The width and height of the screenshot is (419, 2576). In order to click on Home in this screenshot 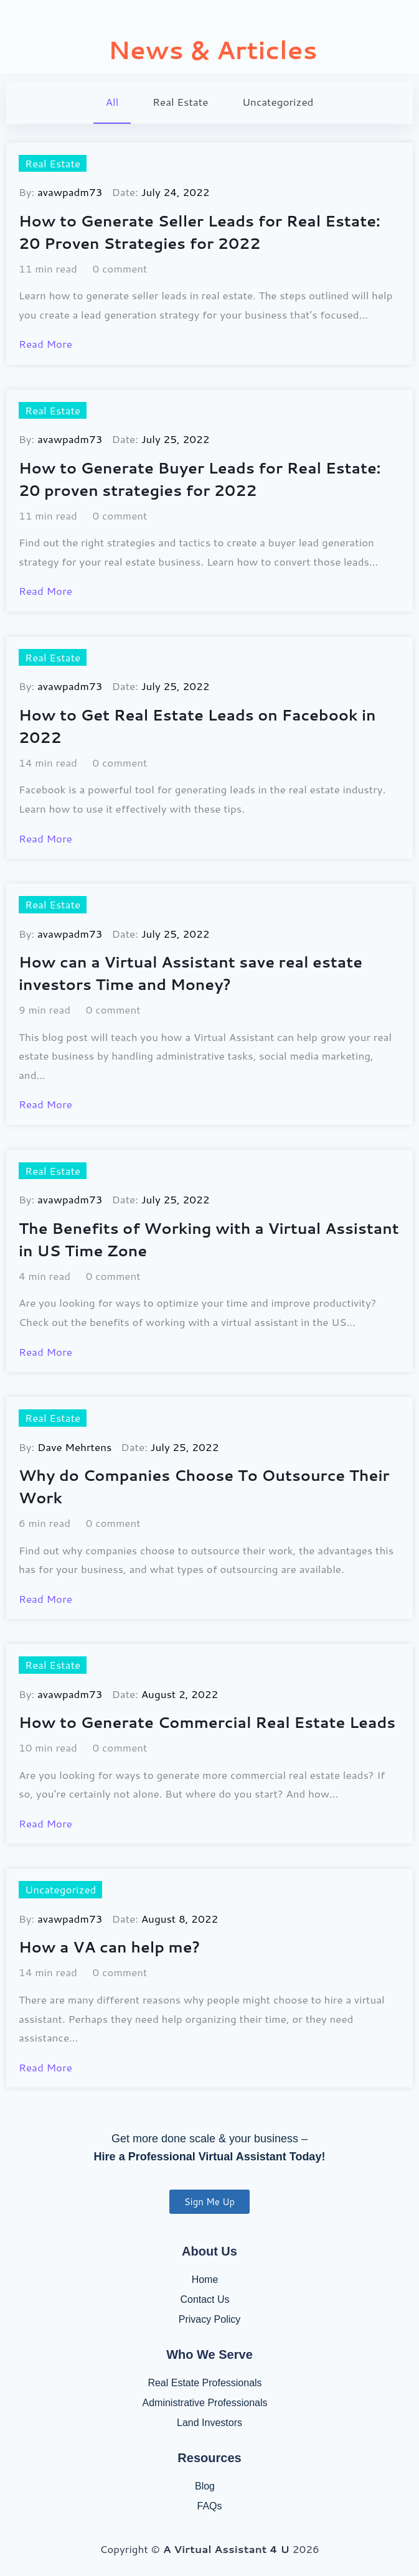, I will do `click(205, 2279)`.